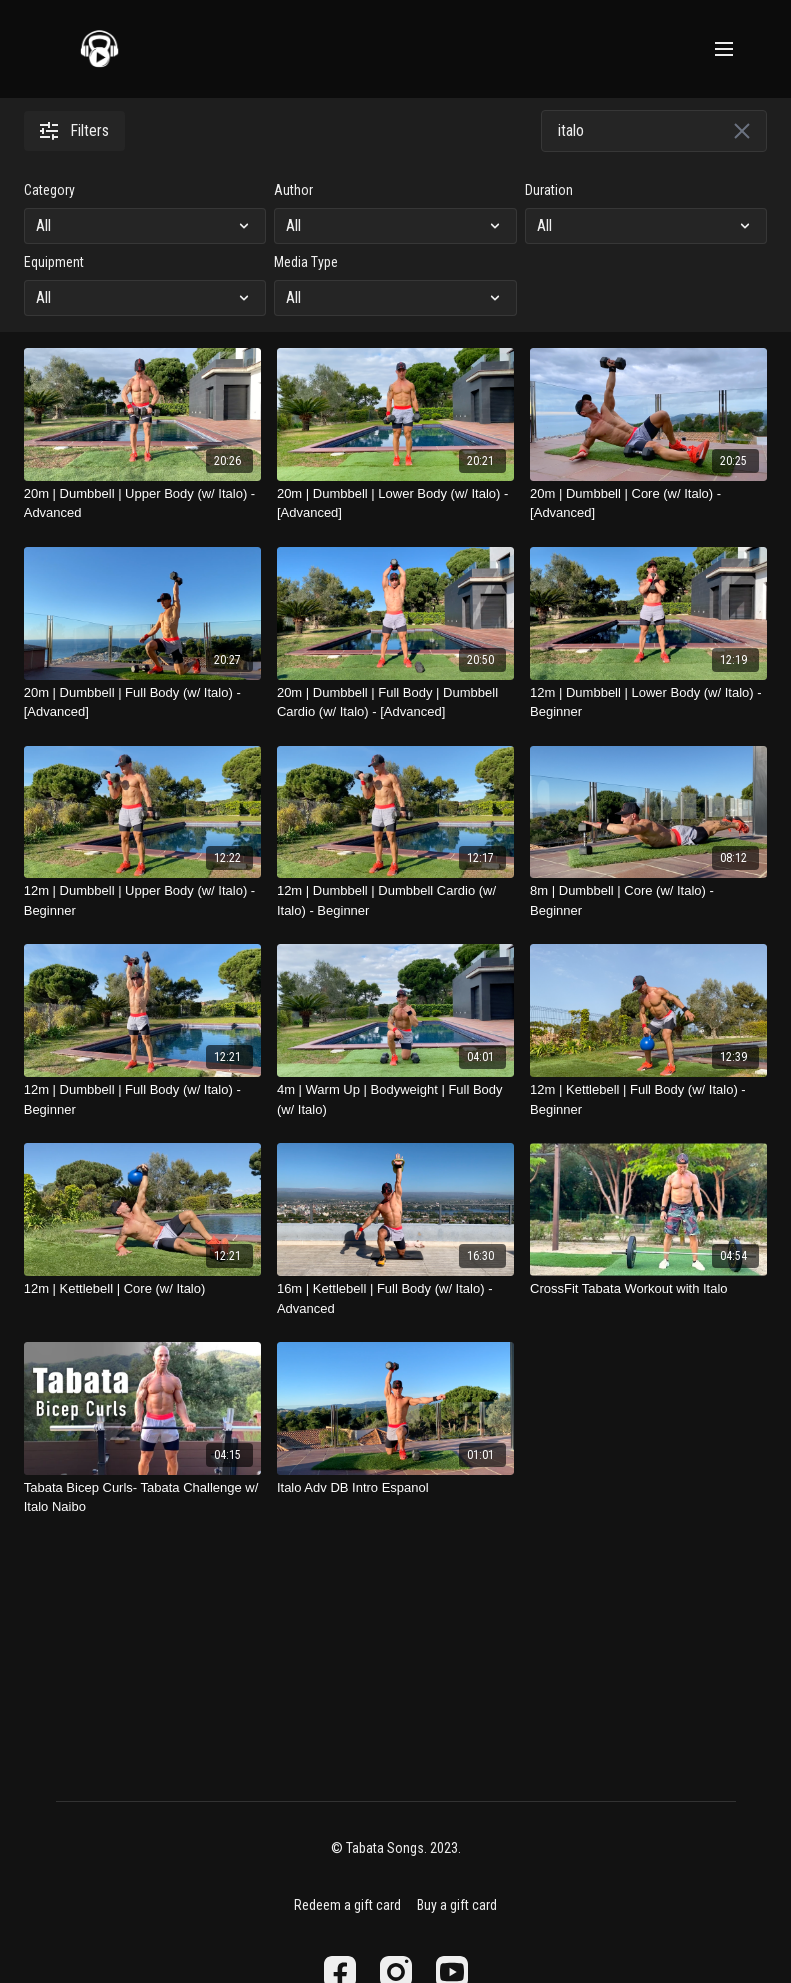 This screenshot has height=1983, width=791. Describe the element at coordinates (457, 1905) in the screenshot. I see `Buy a gift card` at that location.